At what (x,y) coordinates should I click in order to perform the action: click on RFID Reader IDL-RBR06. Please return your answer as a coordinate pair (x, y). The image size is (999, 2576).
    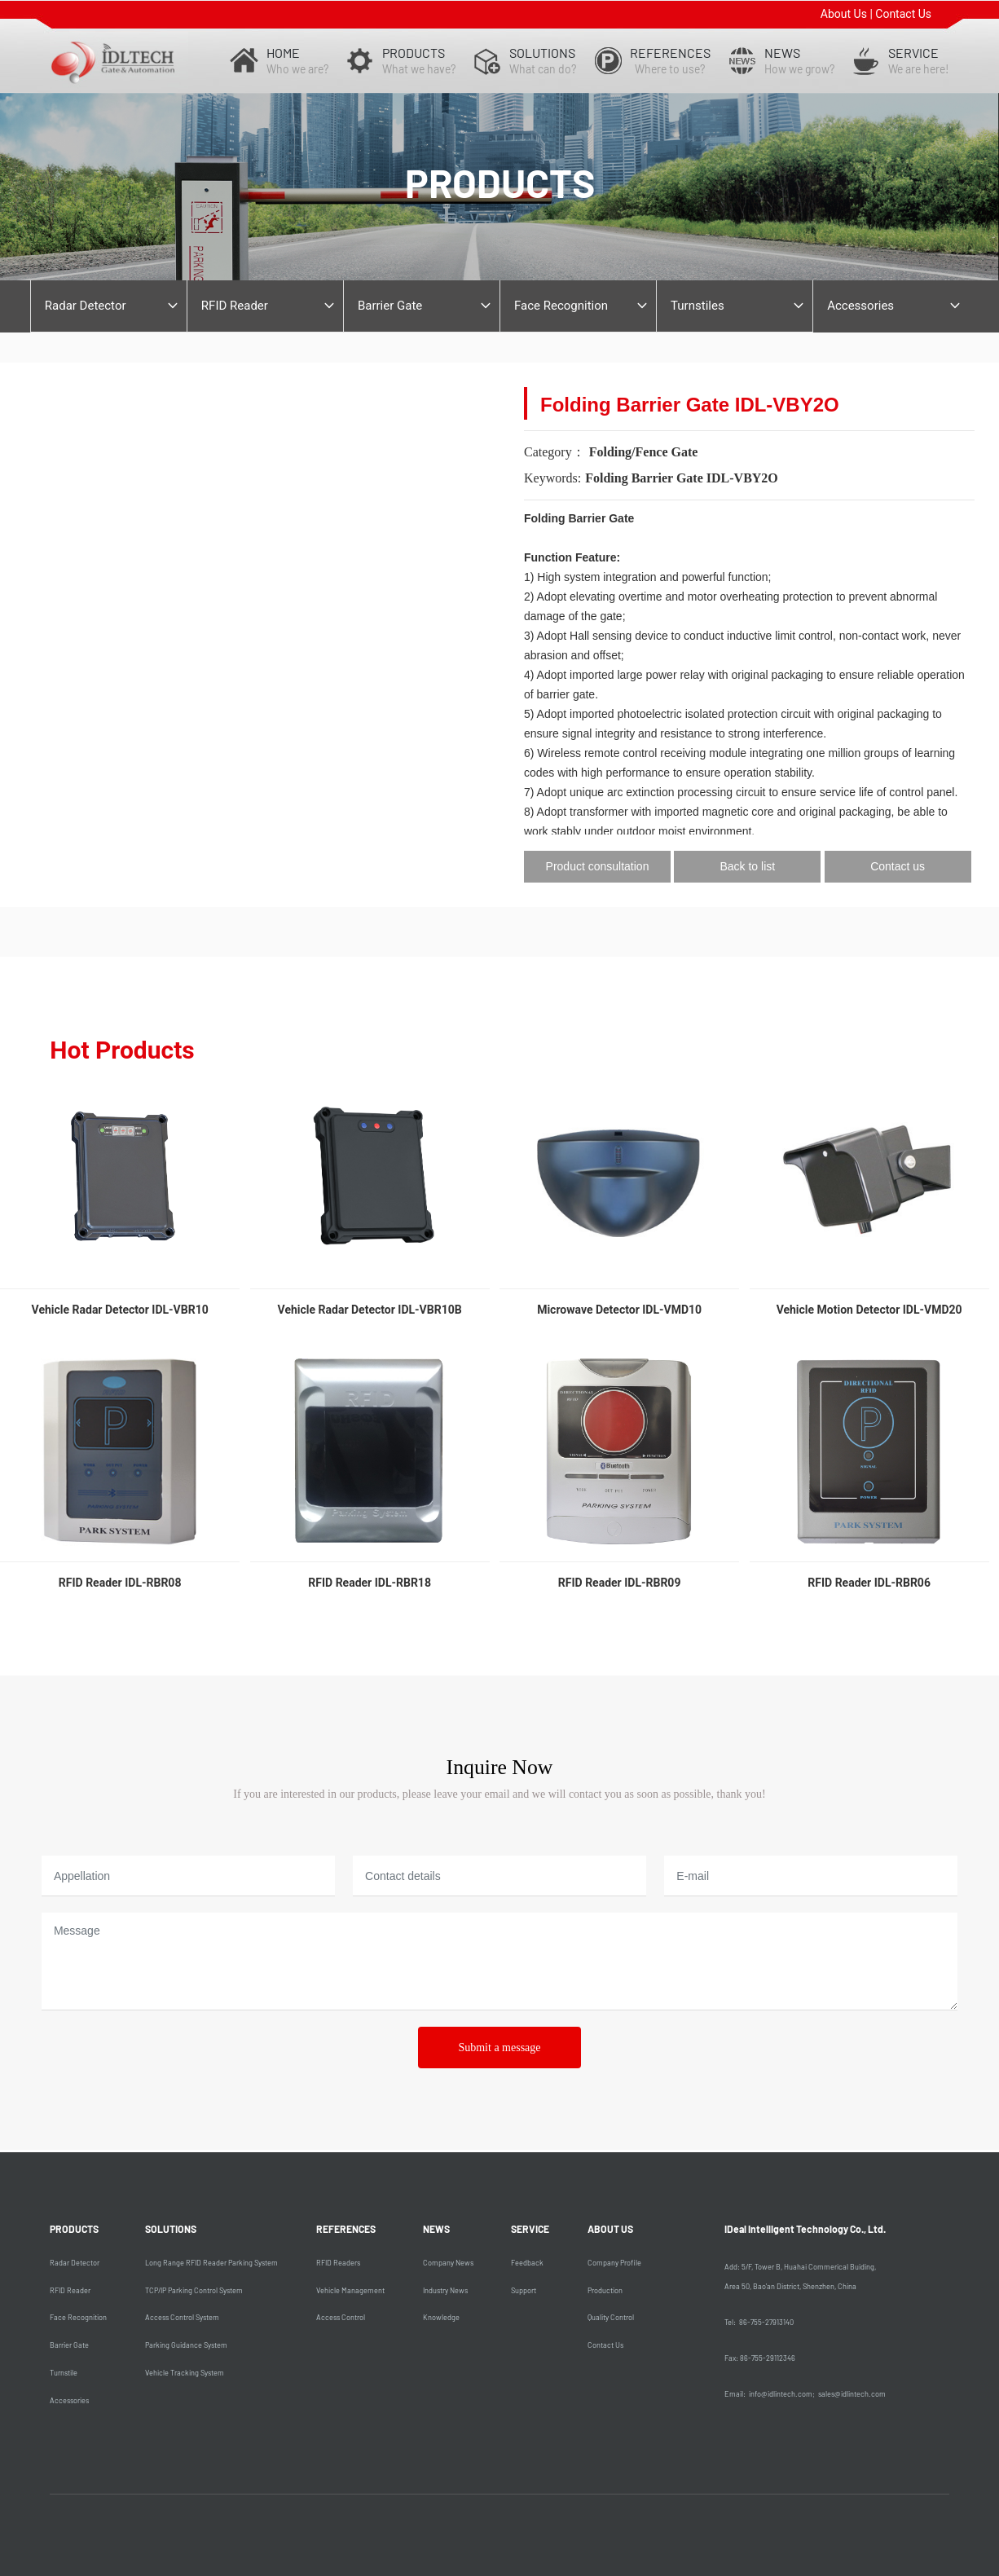
    Looking at the image, I should click on (869, 1582).